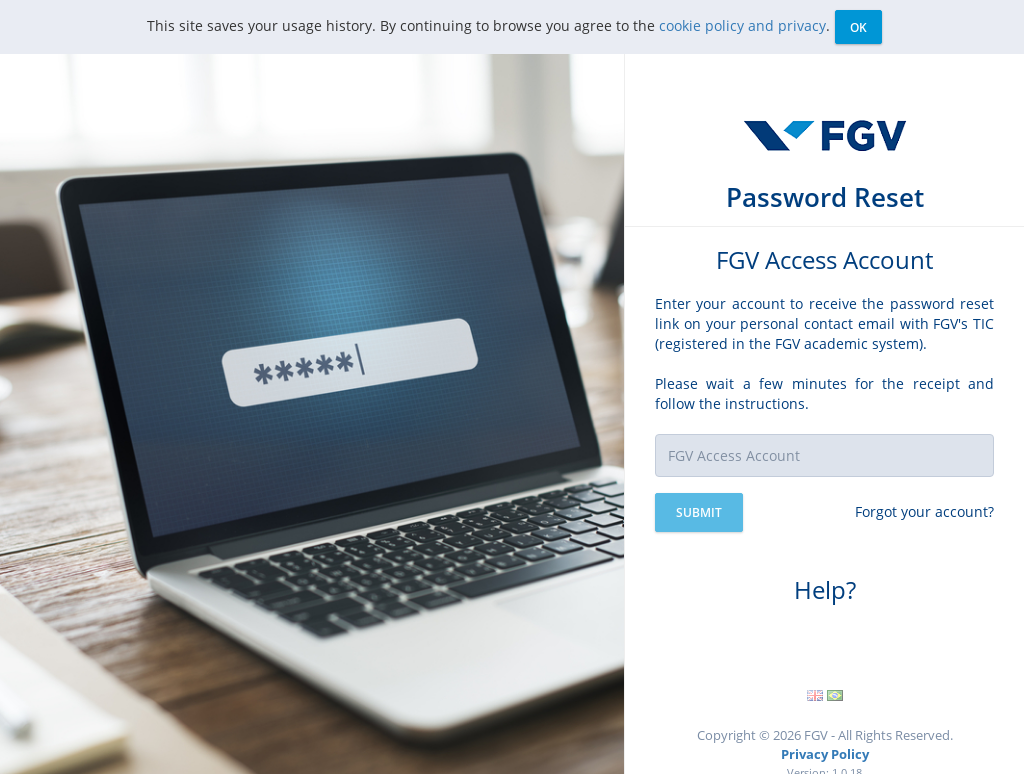 Image resolution: width=1024 pixels, height=774 pixels. Describe the element at coordinates (858, 27) in the screenshot. I see `Ok` at that location.